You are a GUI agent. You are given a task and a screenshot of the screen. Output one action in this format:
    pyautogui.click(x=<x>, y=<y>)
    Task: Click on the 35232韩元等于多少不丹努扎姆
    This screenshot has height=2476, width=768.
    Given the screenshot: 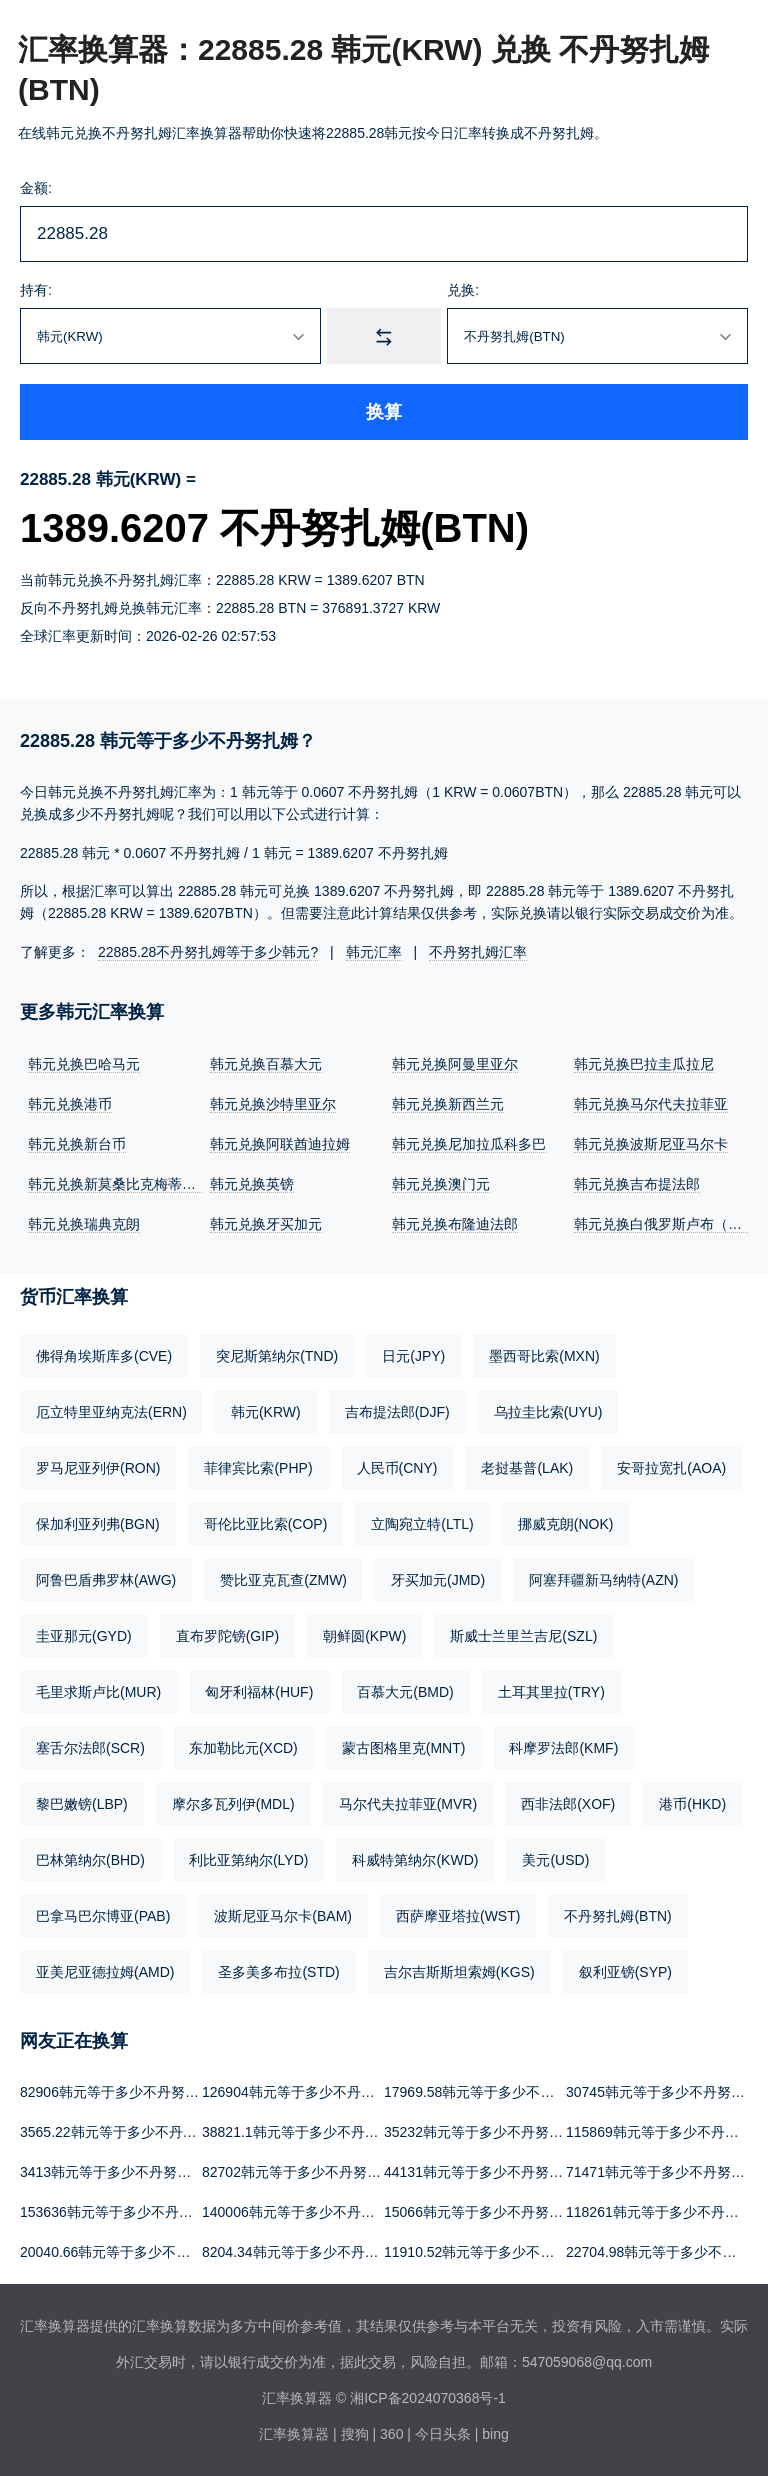 What is the action you would take?
    pyautogui.click(x=480, y=2132)
    